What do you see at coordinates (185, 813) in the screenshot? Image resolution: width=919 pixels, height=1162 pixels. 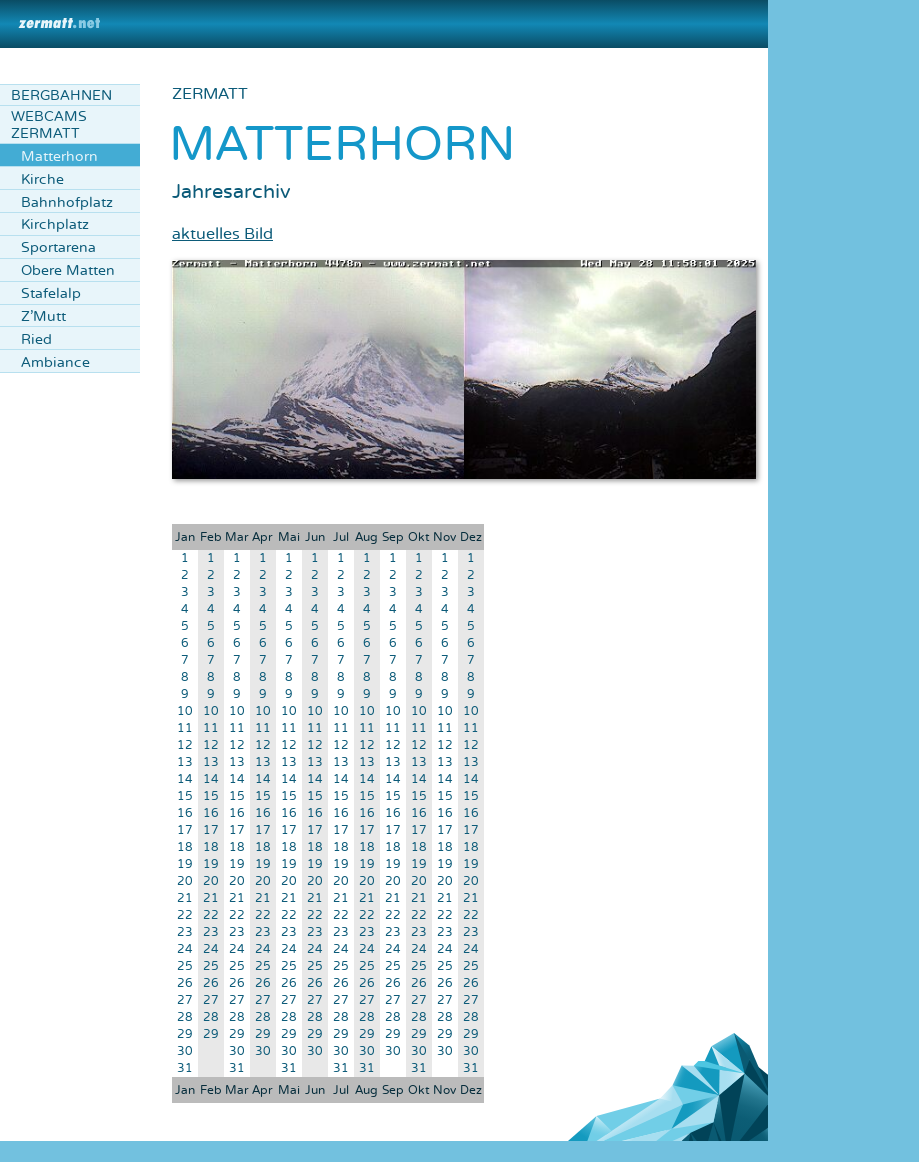 I see `16` at bounding box center [185, 813].